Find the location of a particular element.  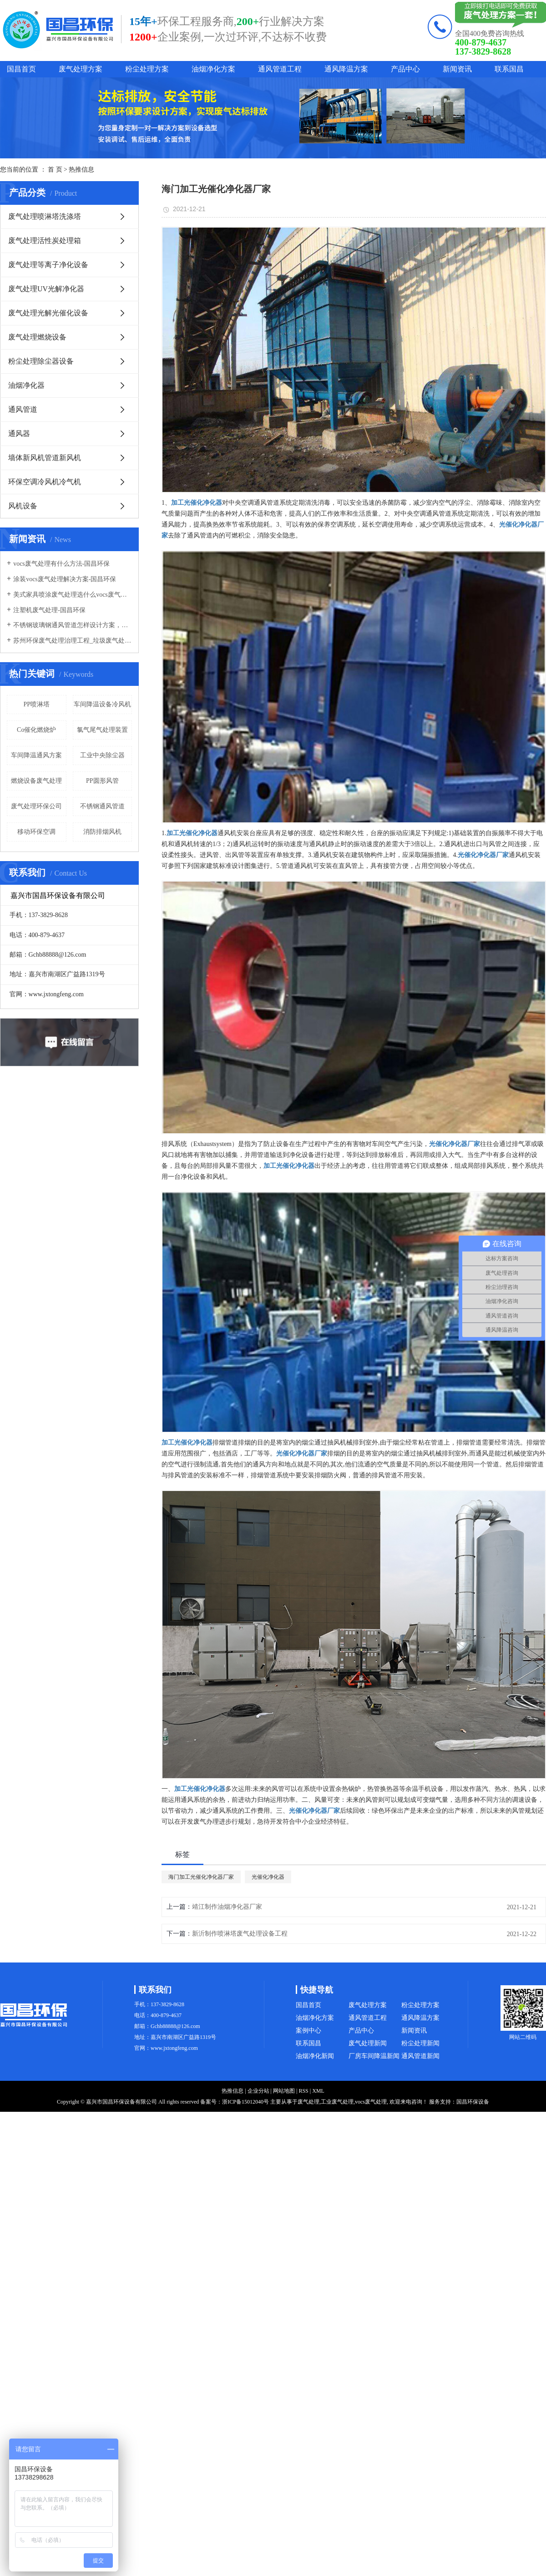

废气处理燃烧设备 is located at coordinates (37, 337).